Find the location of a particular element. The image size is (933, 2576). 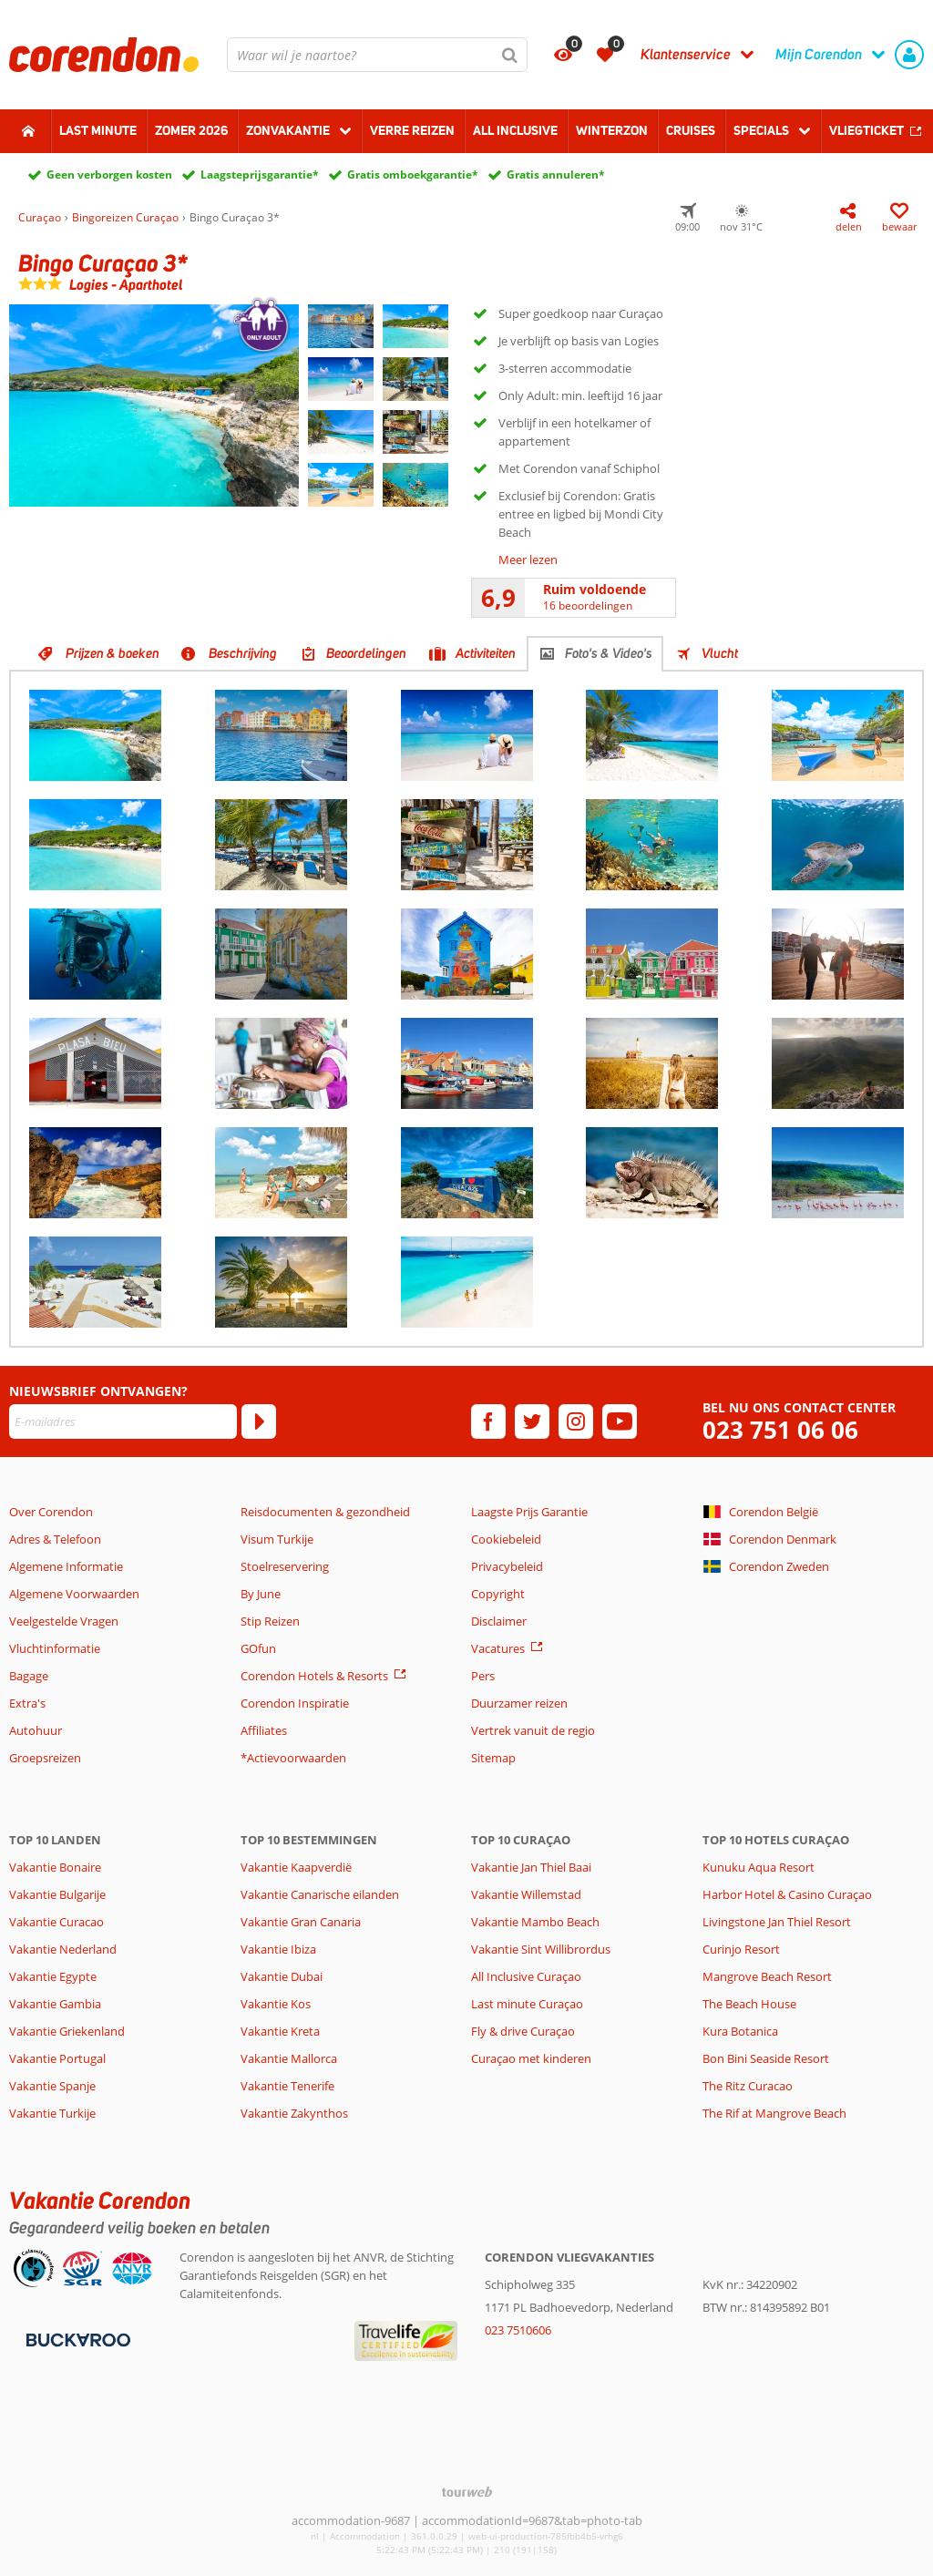

Vakantie Canarische eilanden is located at coordinates (320, 1894).